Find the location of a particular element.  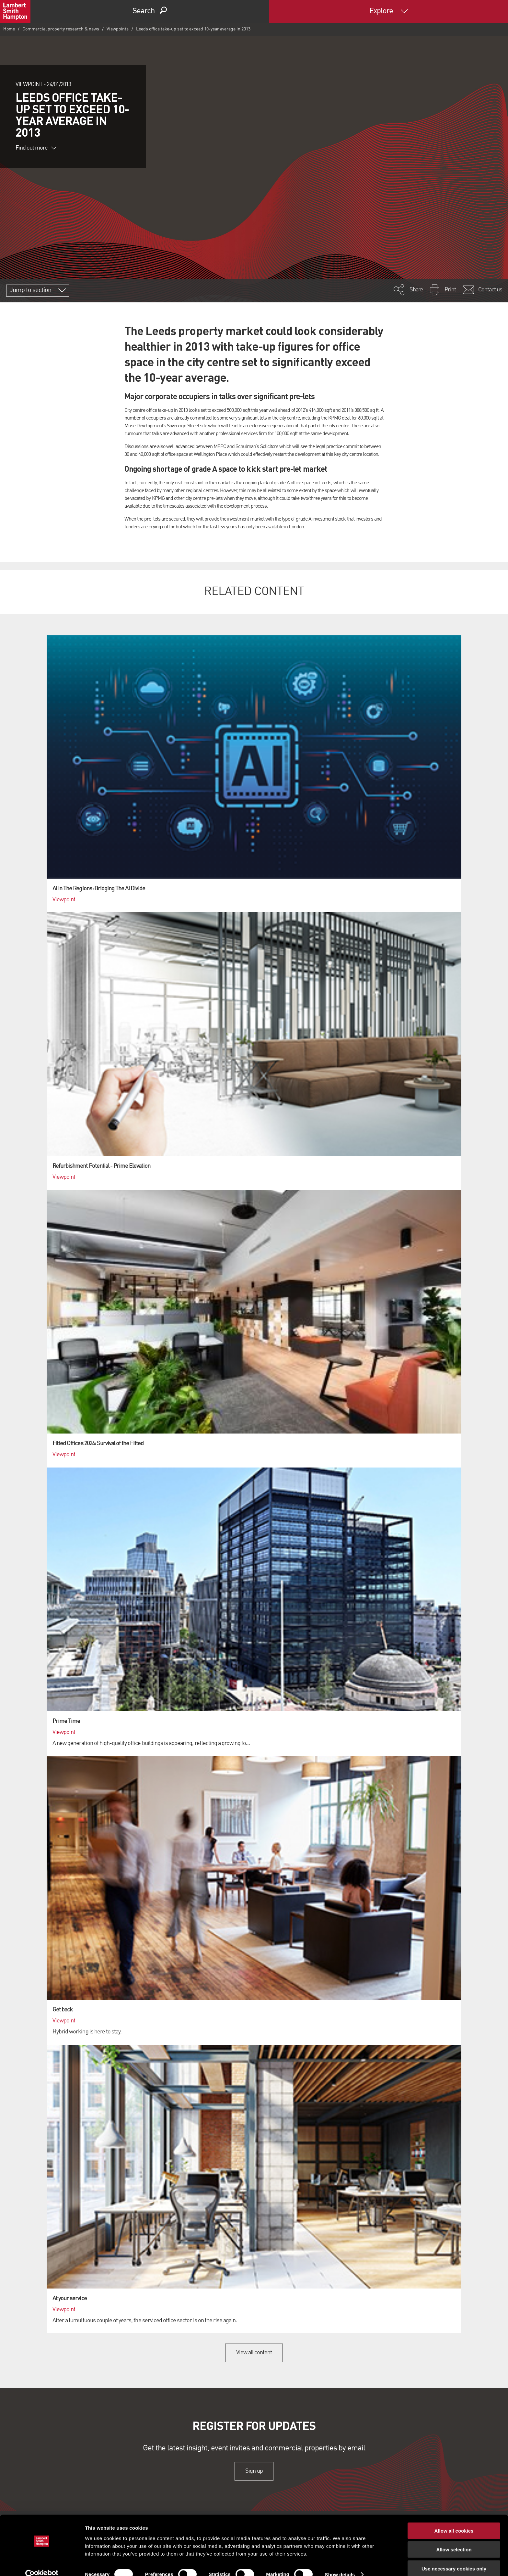

[Cookiebot by Usercentrics - opens in a new window] is located at coordinates (42, 2563).